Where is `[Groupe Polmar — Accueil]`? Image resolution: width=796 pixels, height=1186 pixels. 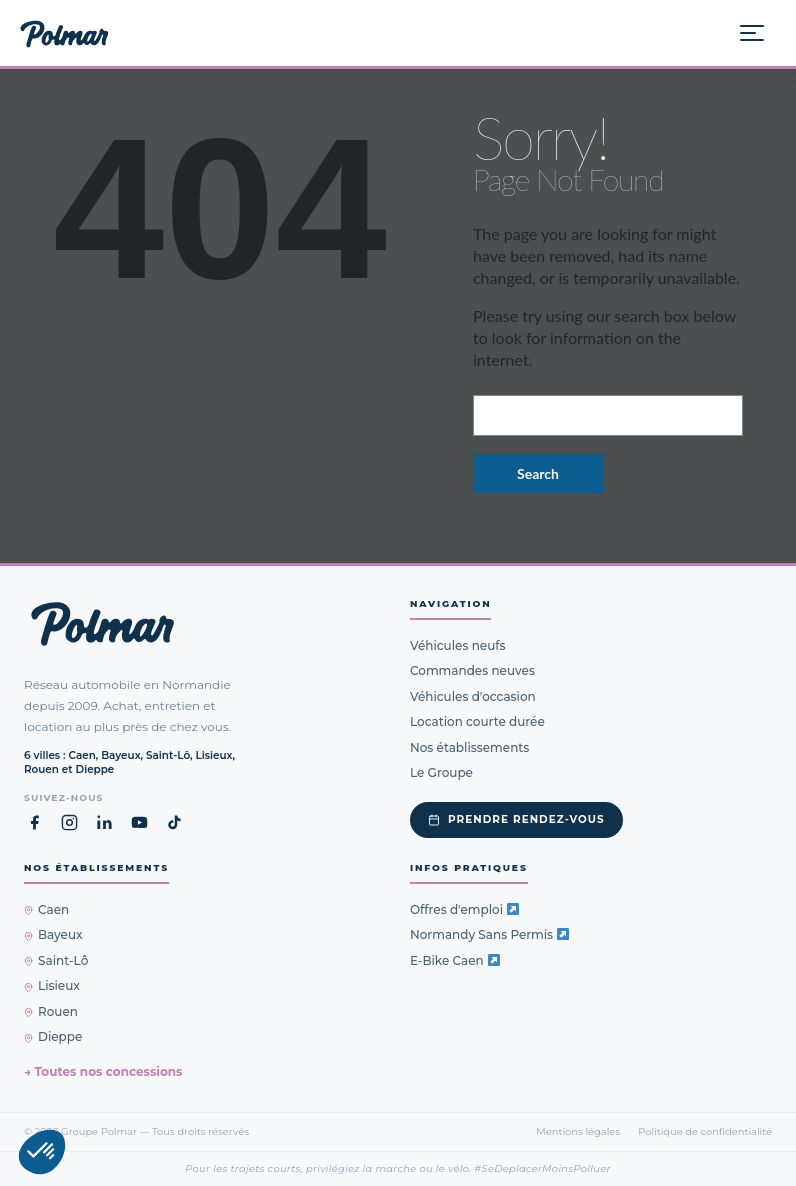 [Groupe Polmar — Accueil] is located at coordinates (64, 33).